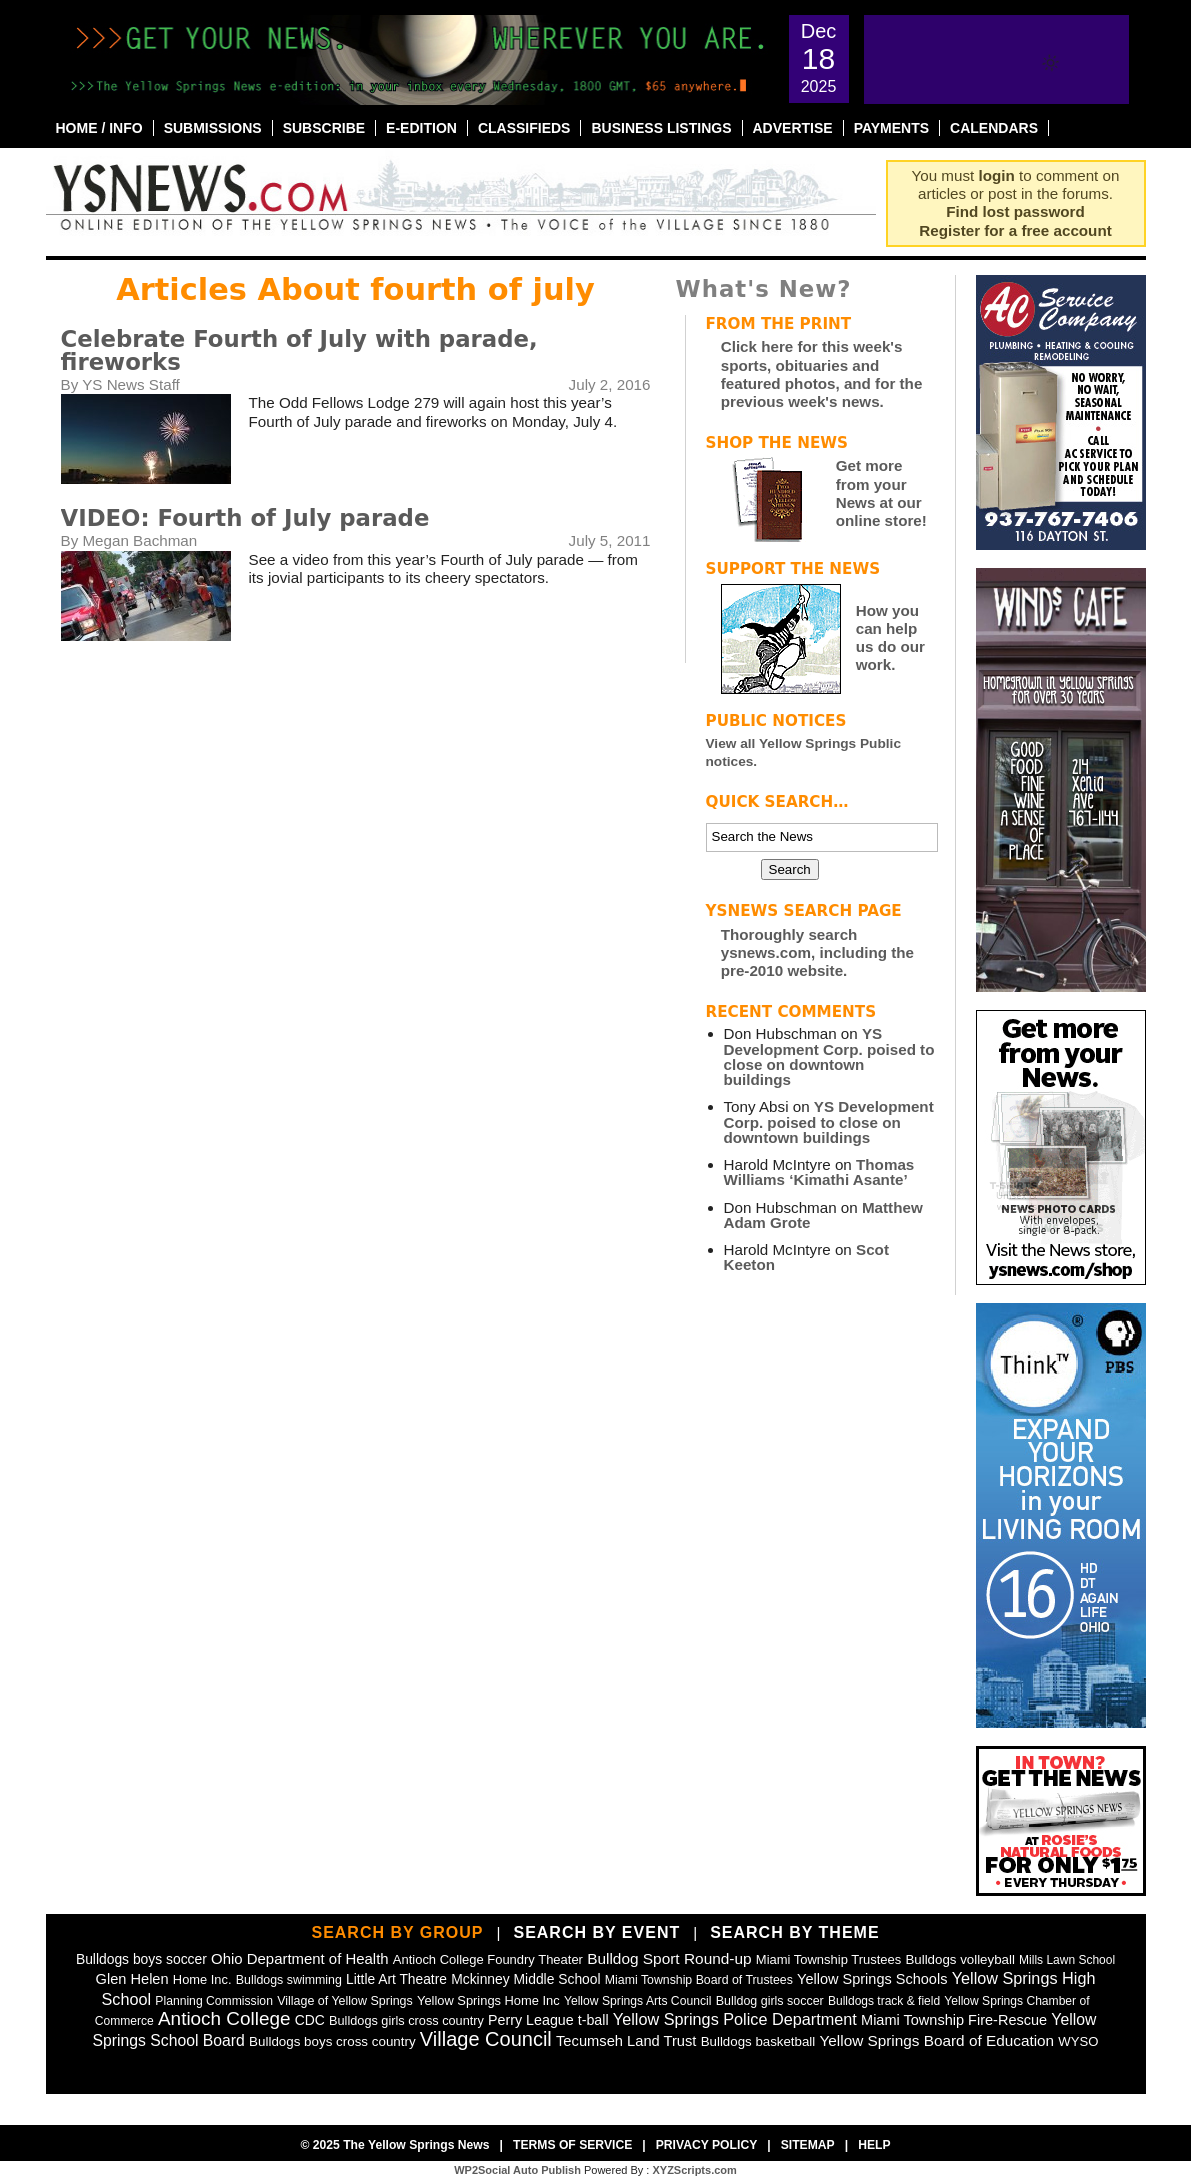 This screenshot has height=2179, width=1191. Describe the element at coordinates (699, 1980) in the screenshot. I see `Miami Township Board of Trustees [Miami Township Board of Trustees (41 items)]` at that location.